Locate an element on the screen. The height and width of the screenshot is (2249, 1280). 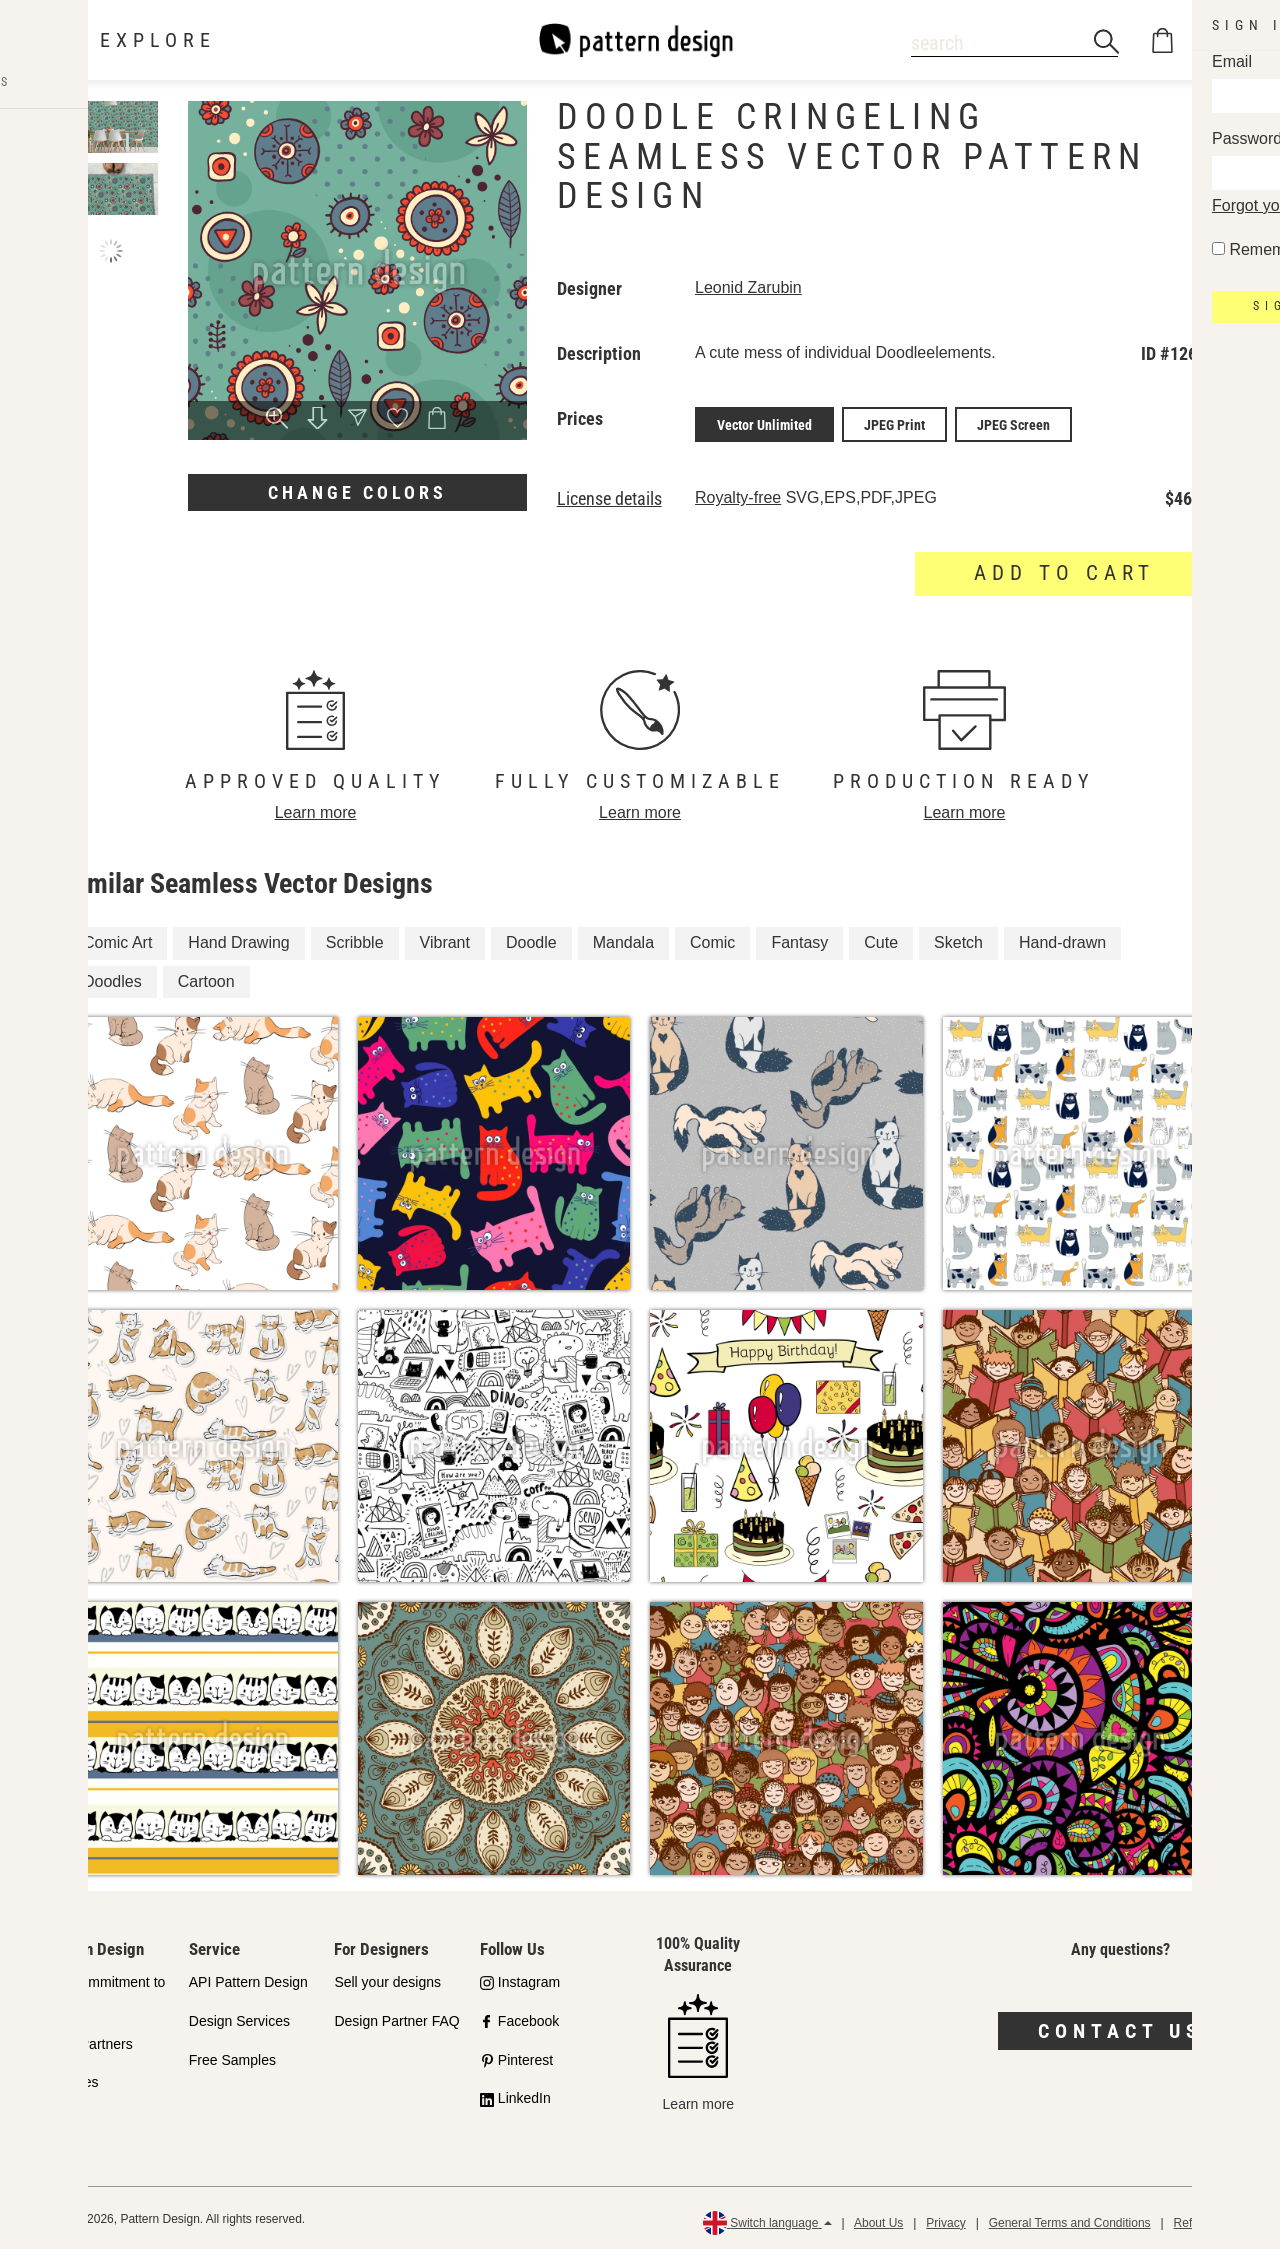
Hand-drawn is located at coordinates (1062, 939).